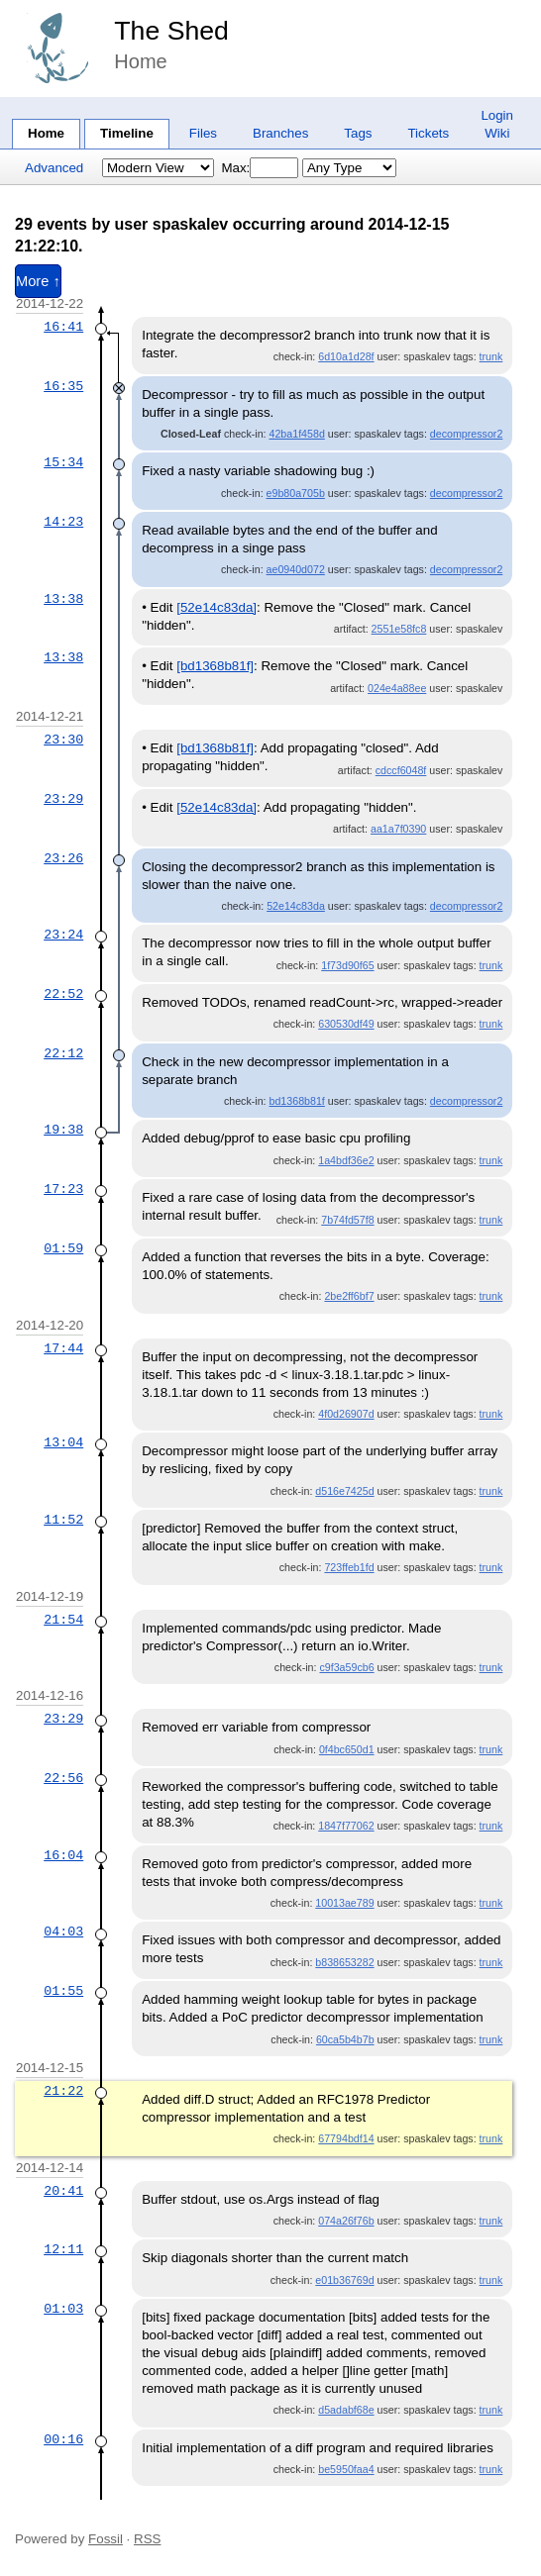 The height and width of the screenshot is (2576, 541). Describe the element at coordinates (147, 2538) in the screenshot. I see `RSS` at that location.